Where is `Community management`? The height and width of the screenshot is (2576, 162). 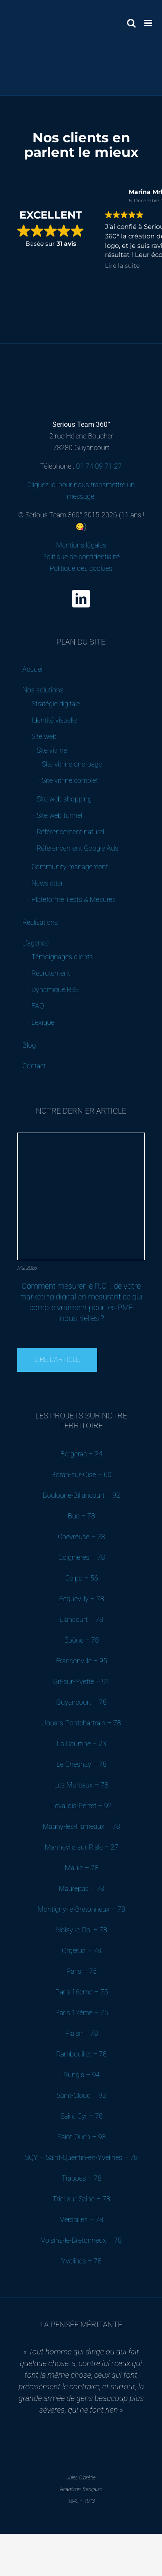 Community management is located at coordinates (70, 867).